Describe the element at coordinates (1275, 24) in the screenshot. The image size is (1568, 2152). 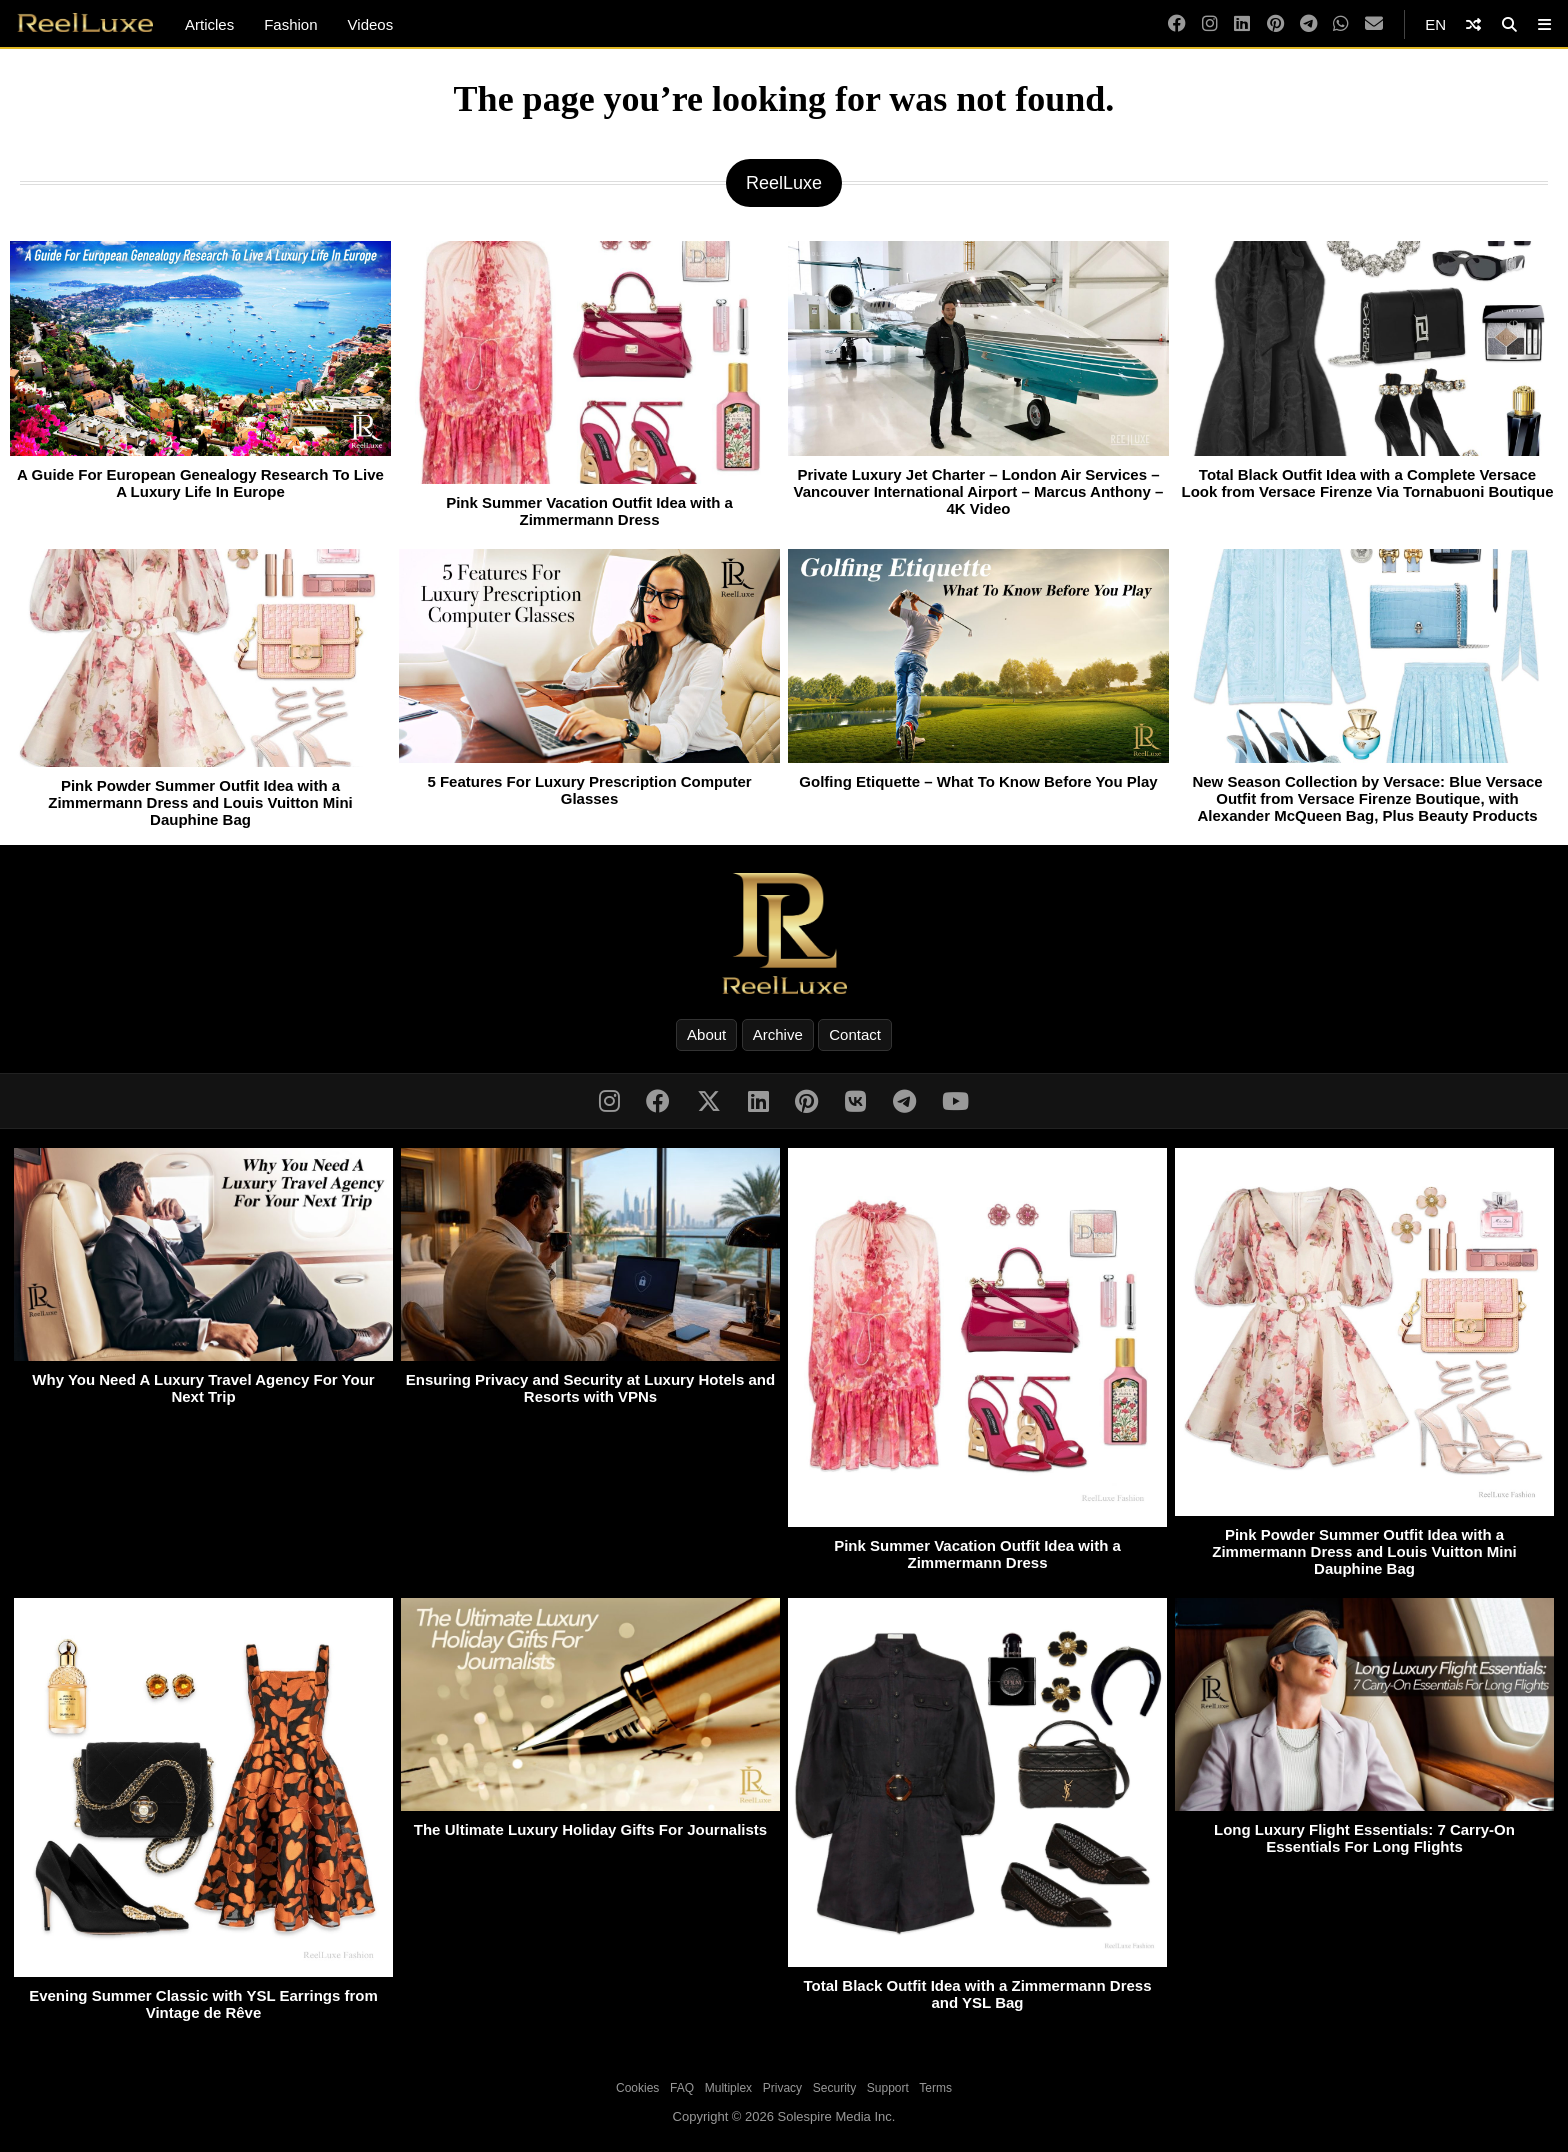
I see `[Pinterest]` at that location.